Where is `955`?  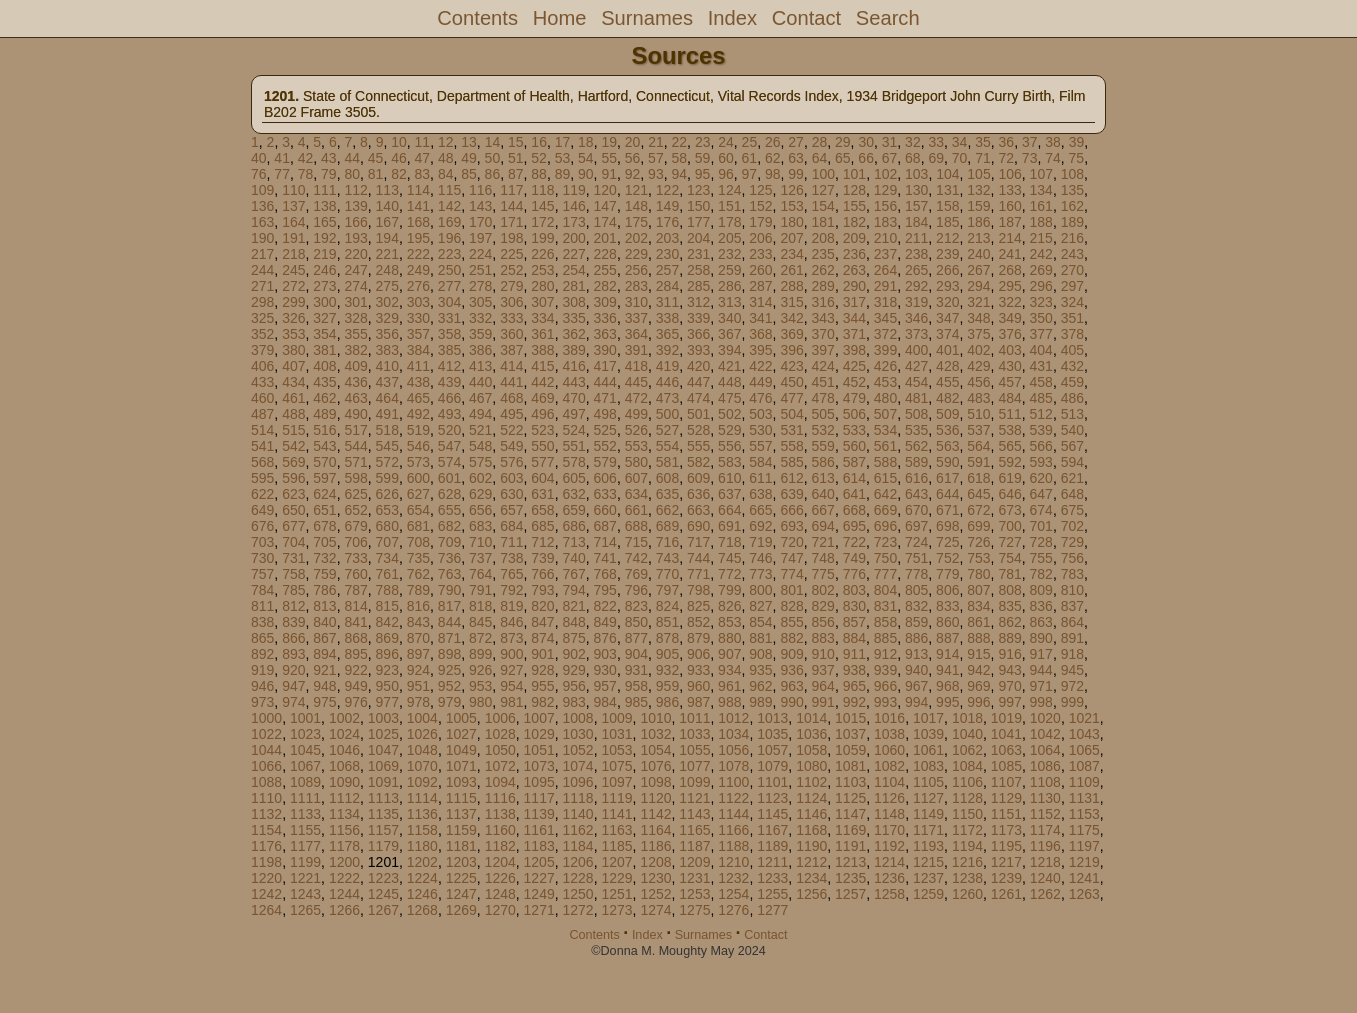 955 is located at coordinates (542, 686).